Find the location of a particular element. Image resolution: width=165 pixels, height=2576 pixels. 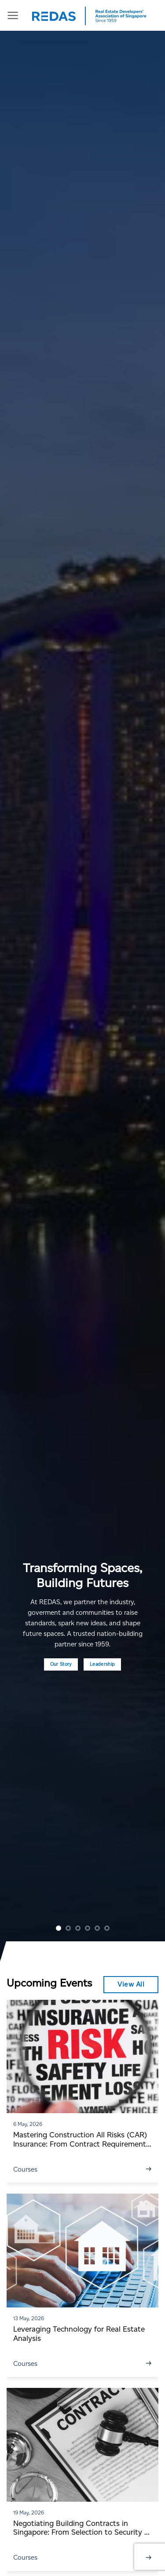

[Menu] is located at coordinates (13, 15).